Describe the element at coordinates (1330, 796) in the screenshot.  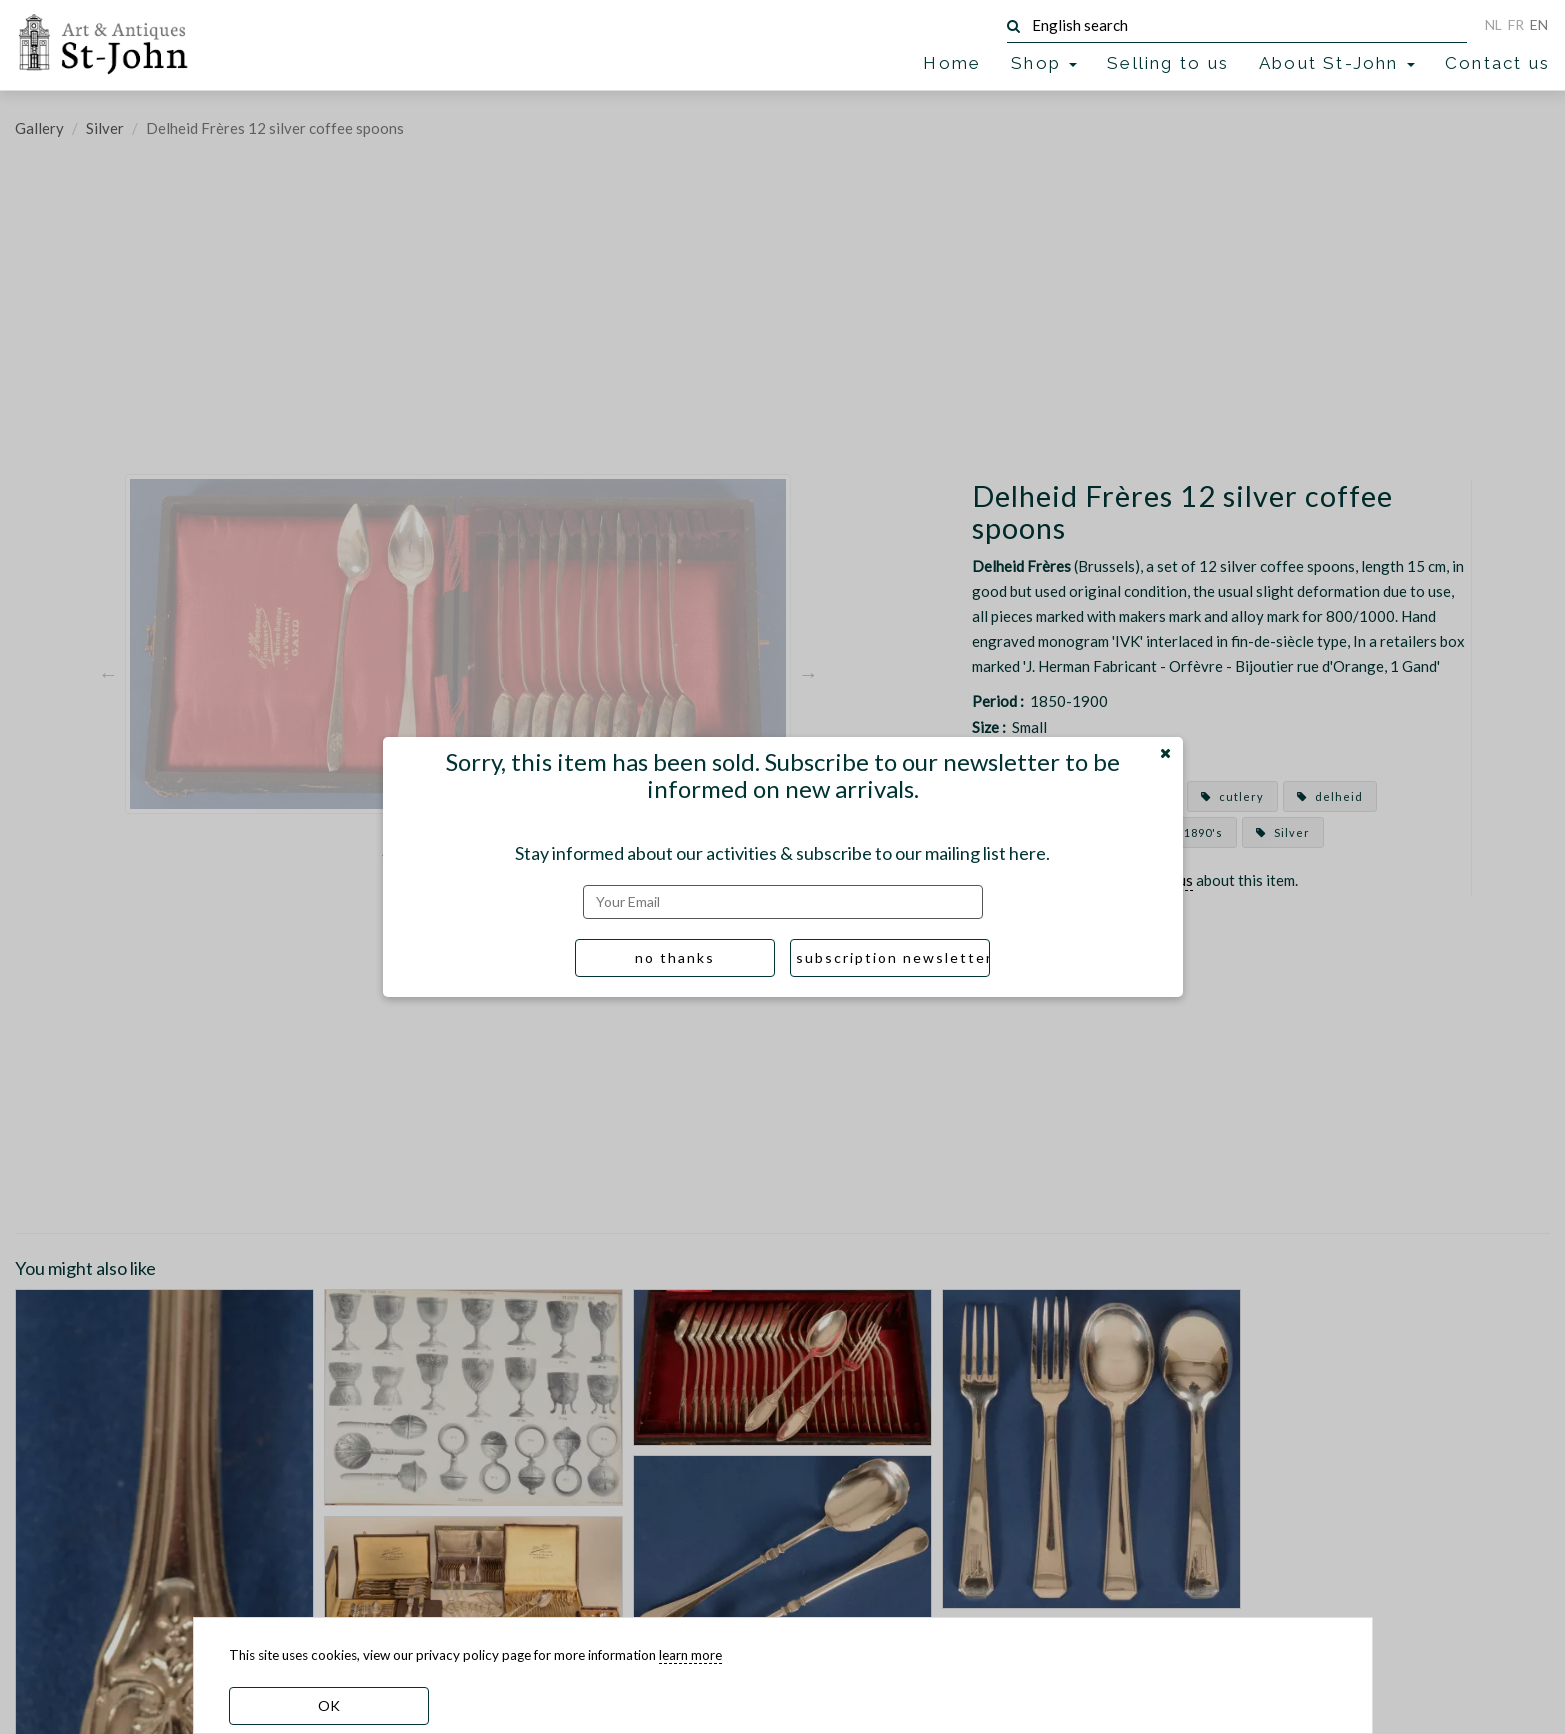
I see `delheid` at that location.